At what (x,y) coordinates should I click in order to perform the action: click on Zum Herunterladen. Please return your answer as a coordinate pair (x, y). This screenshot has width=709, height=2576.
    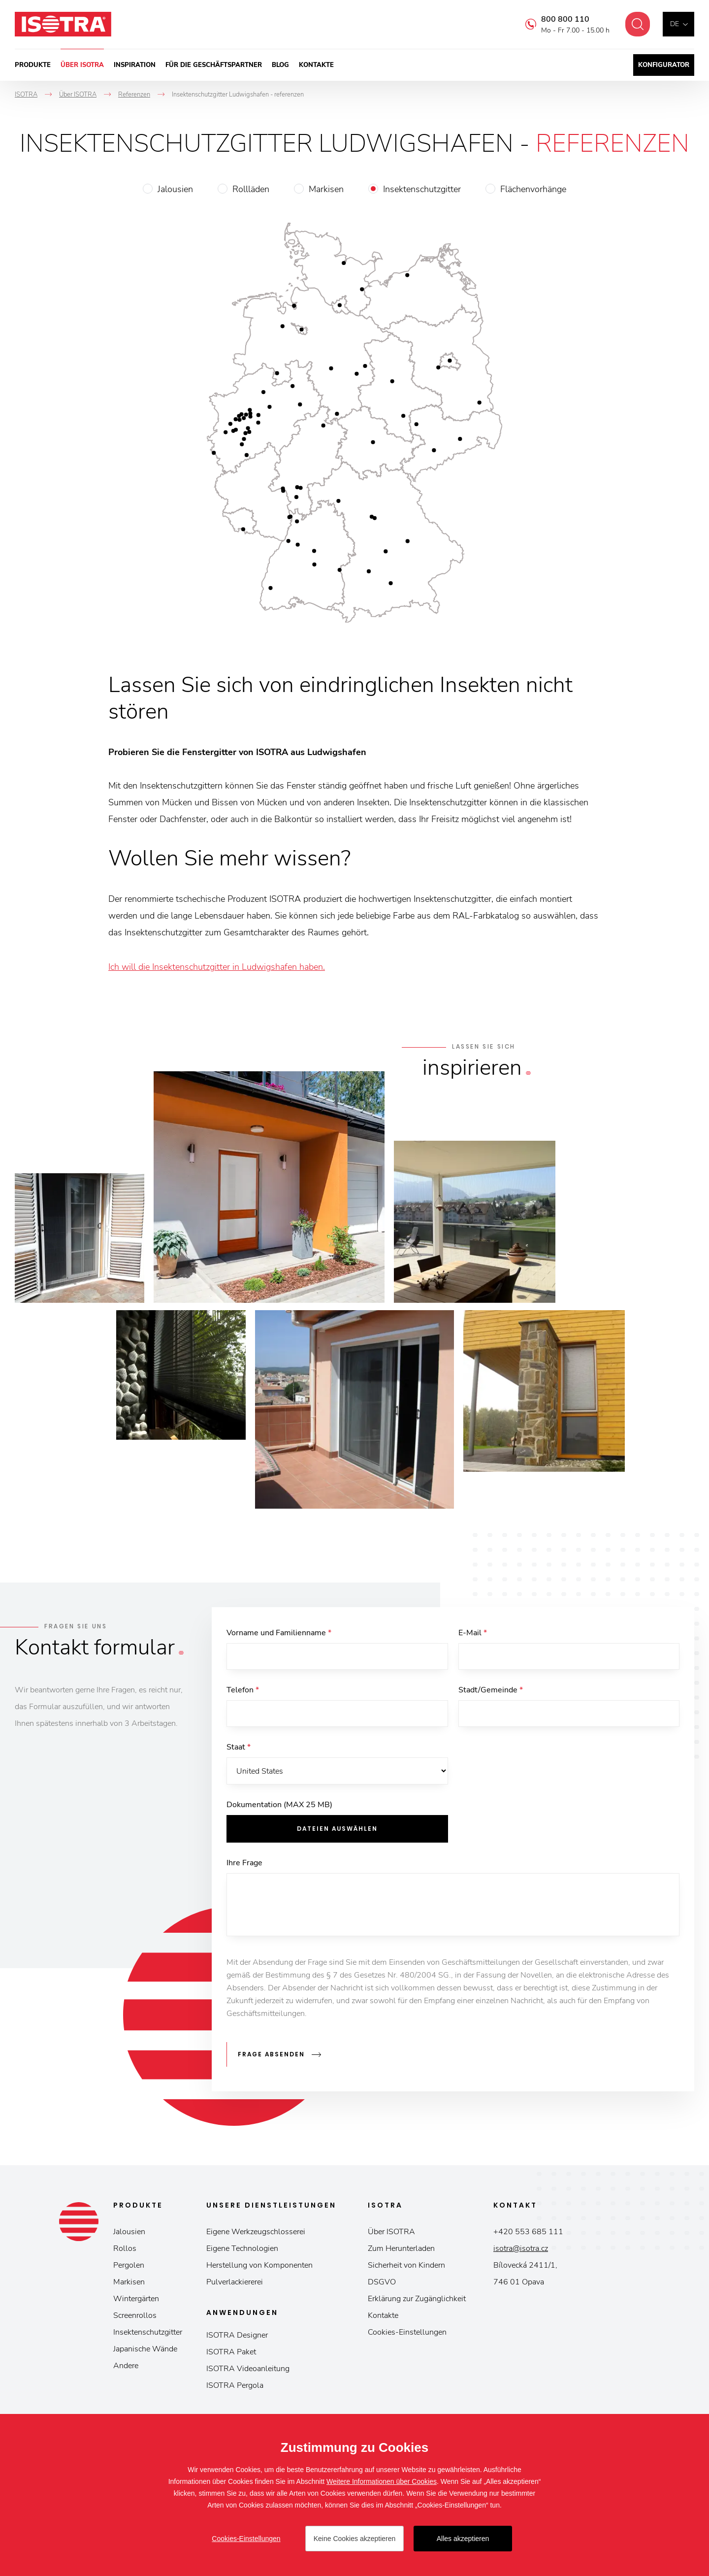
    Looking at the image, I should click on (401, 2249).